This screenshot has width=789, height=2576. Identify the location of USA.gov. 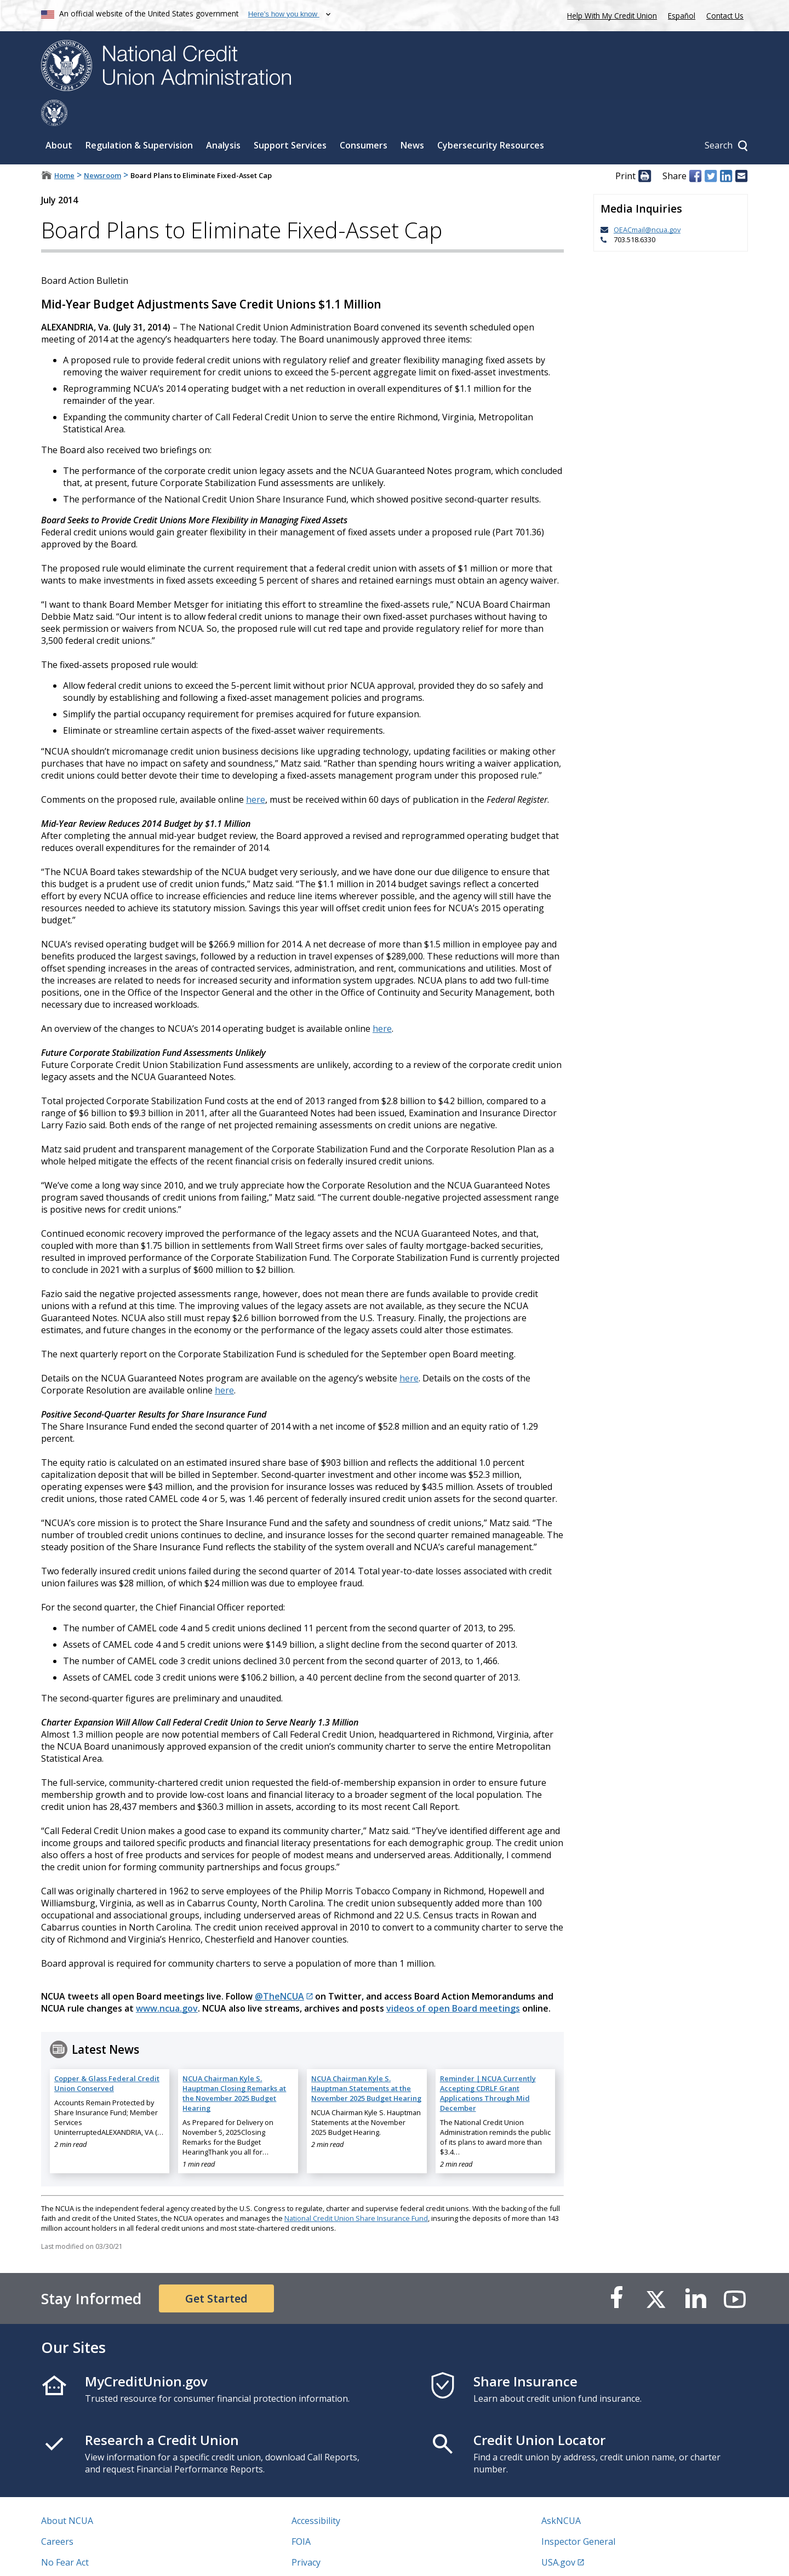
(558, 2536).